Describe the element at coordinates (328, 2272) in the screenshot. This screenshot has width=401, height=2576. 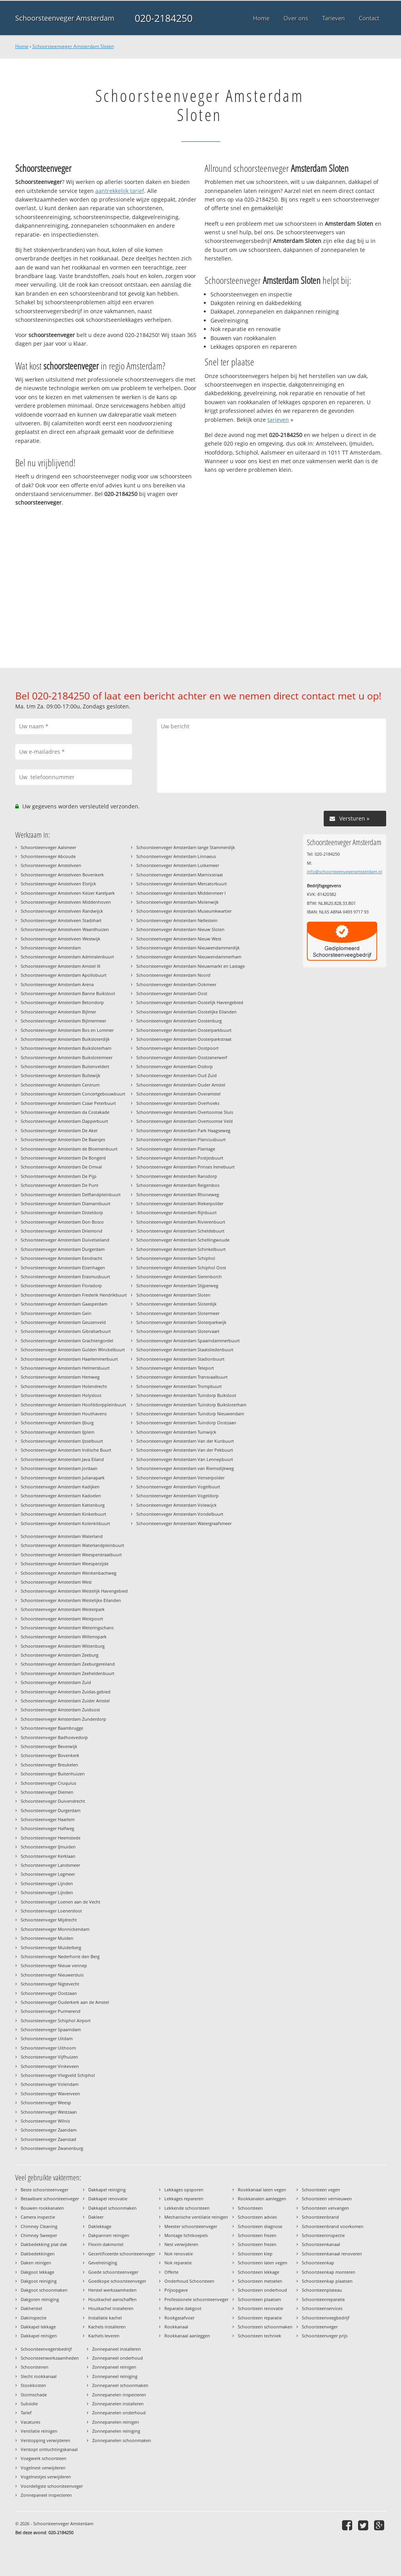
I see `Schoorsteenkap monteren` at that location.